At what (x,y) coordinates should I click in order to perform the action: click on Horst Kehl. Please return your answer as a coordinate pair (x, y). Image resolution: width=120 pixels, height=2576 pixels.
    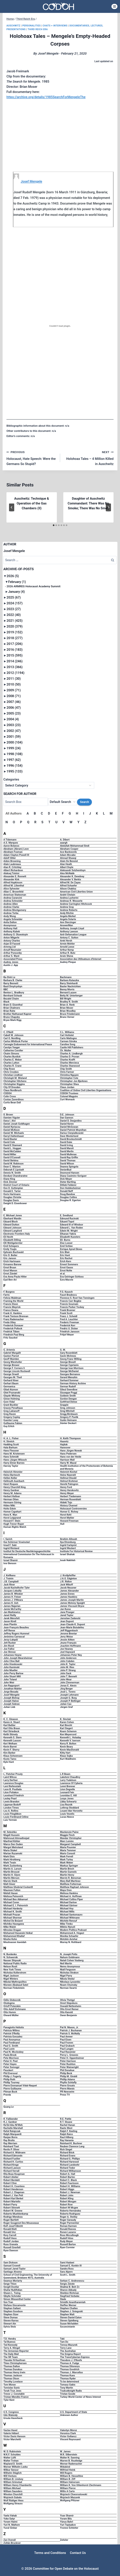
    Looking at the image, I should click on (66, 1514).